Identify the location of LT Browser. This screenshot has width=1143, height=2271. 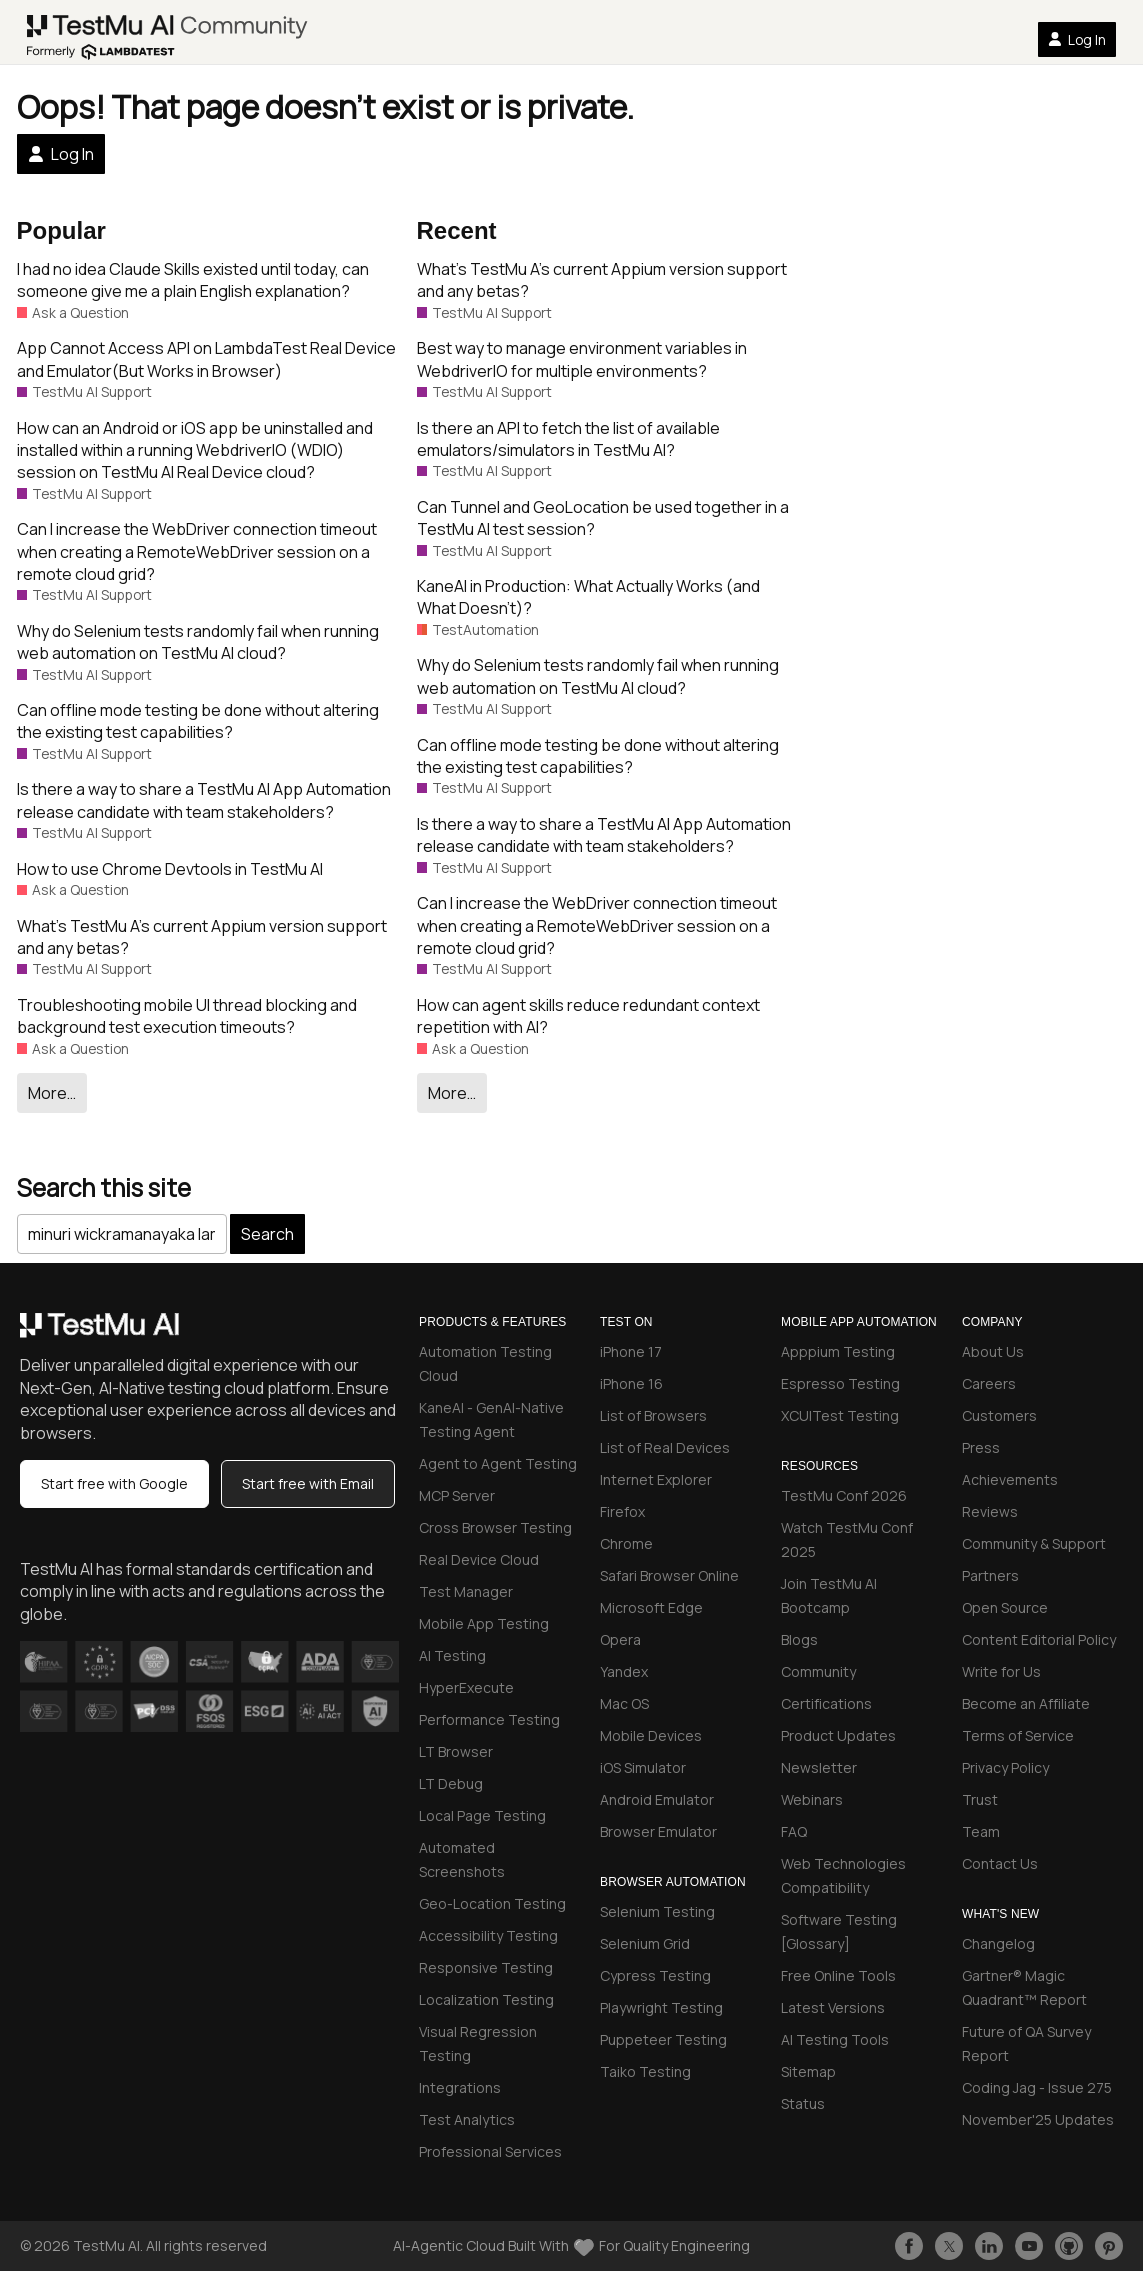
(456, 1751).